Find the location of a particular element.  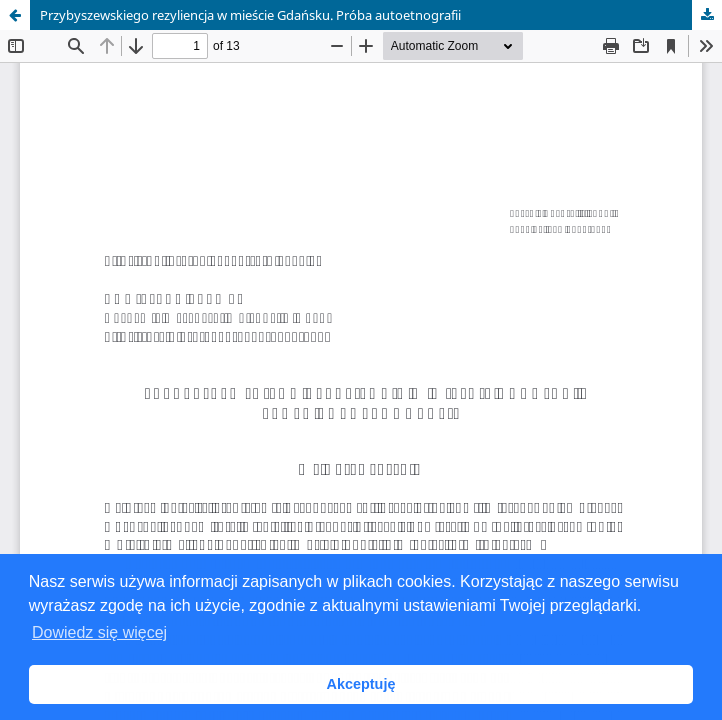

Przybyszewskiego rezyliencja w mieście Gdańsku. Próba autoetnografii is located at coordinates (250, 15).